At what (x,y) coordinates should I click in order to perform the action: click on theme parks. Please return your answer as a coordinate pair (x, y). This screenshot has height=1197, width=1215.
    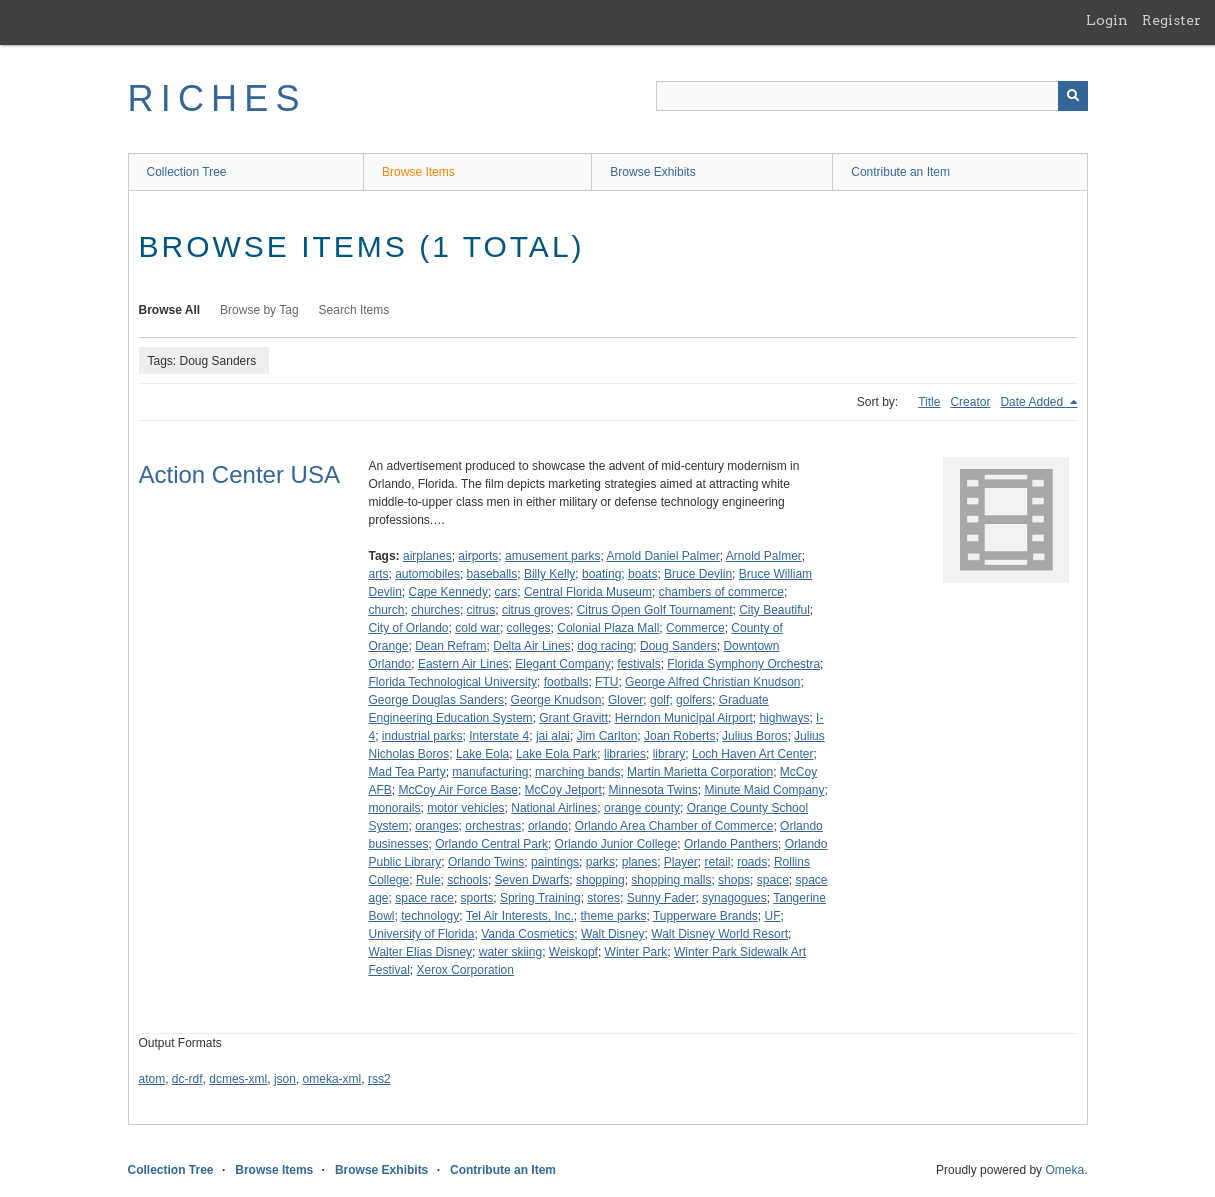
    Looking at the image, I should click on (613, 916).